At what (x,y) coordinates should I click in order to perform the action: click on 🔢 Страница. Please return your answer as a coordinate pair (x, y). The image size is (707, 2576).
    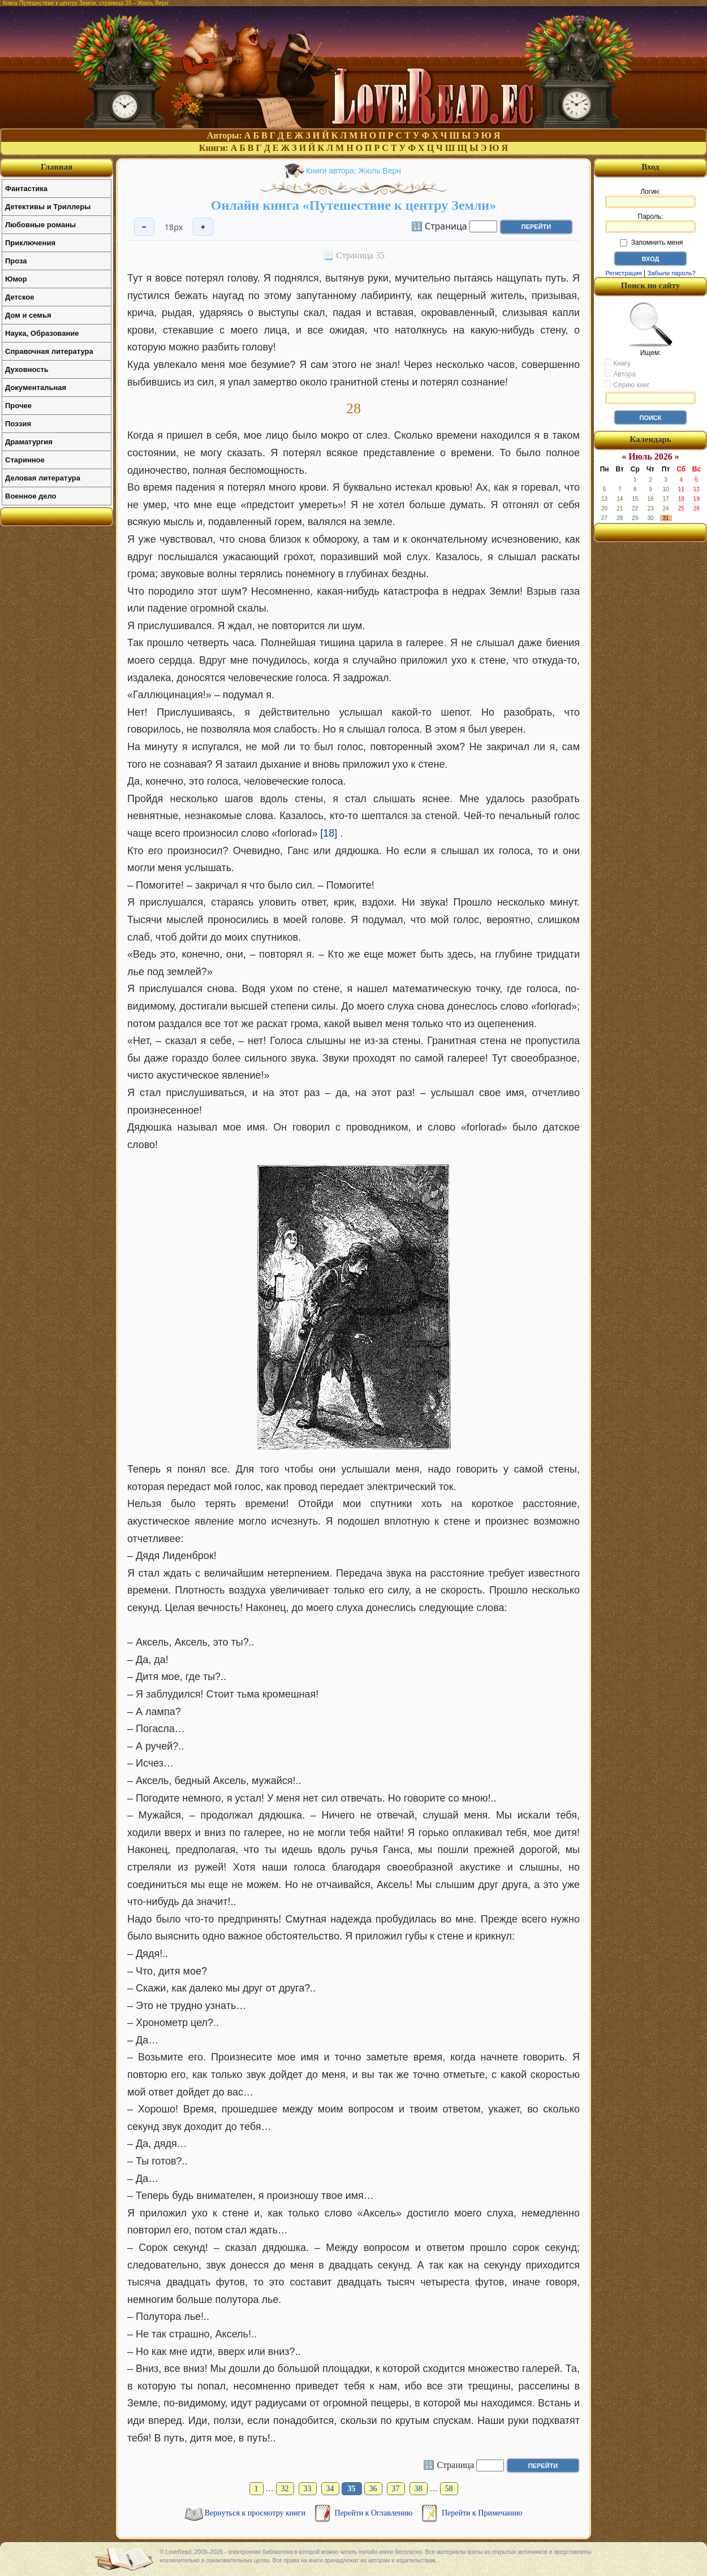
    Looking at the image, I should click on (439, 225).